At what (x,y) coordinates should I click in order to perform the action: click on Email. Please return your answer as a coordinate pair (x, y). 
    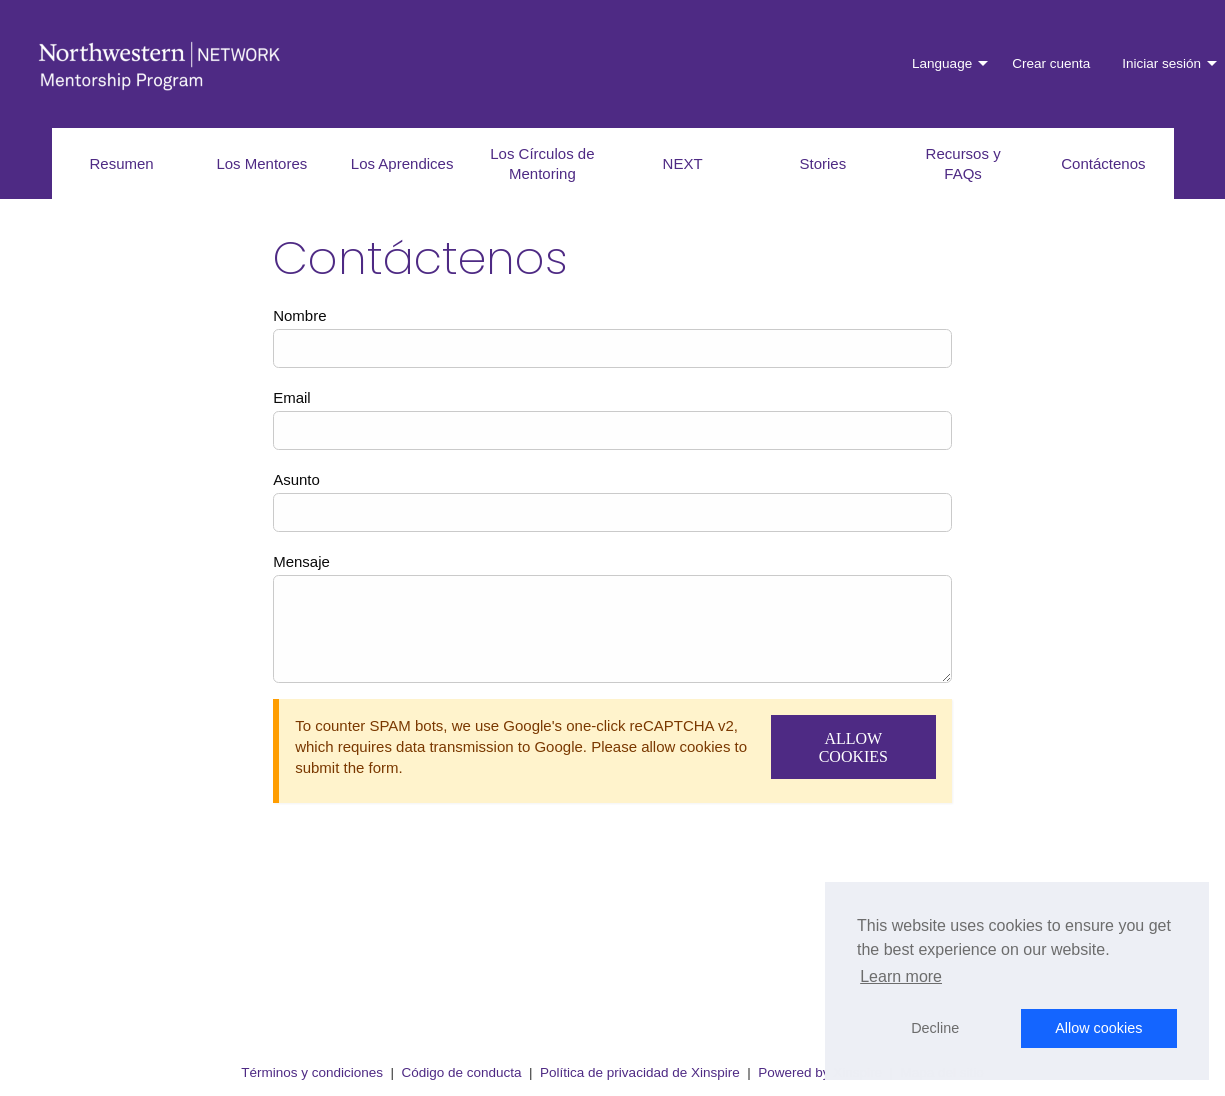
    Looking at the image, I should click on (292, 397).